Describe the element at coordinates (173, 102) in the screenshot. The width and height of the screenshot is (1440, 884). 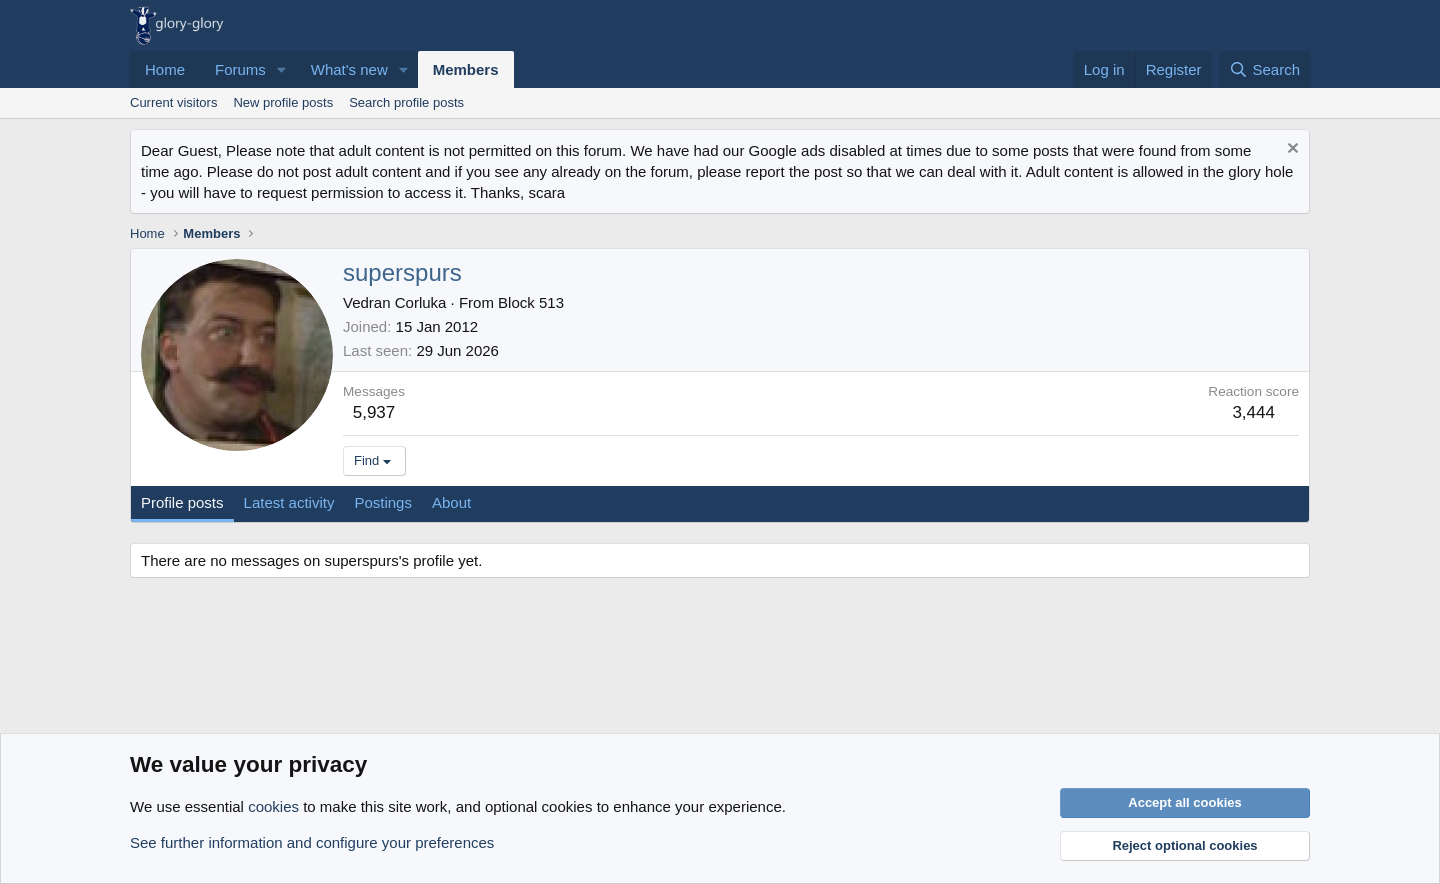
I see `Current visitors` at that location.